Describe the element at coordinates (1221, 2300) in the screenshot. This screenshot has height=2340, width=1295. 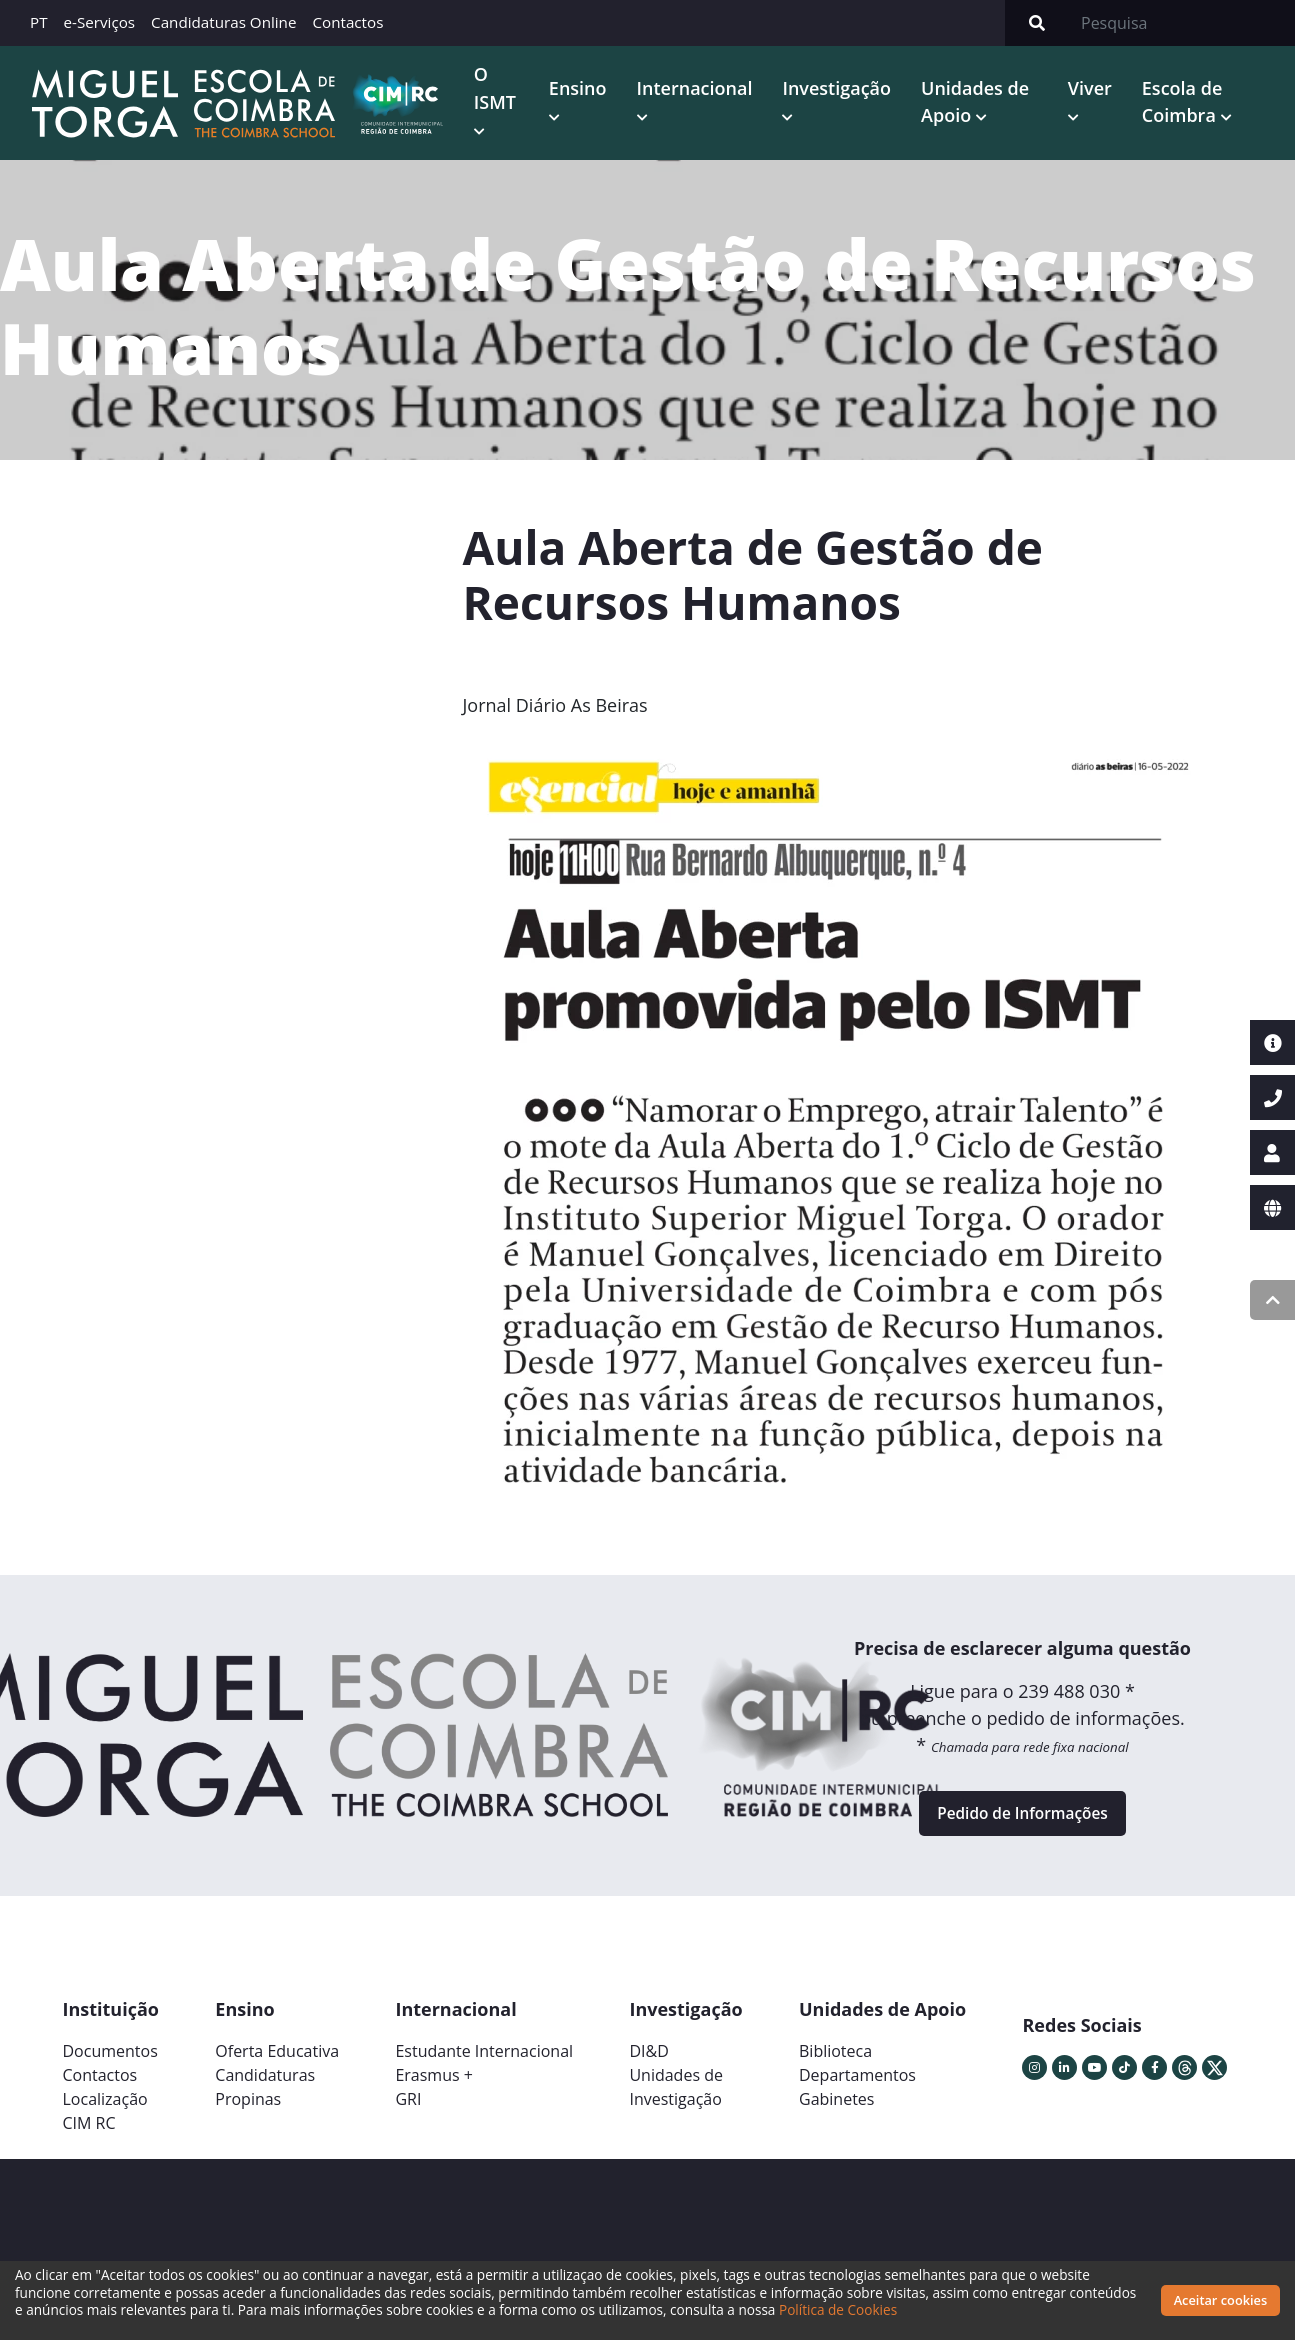
I see `Aceitar cookies` at that location.